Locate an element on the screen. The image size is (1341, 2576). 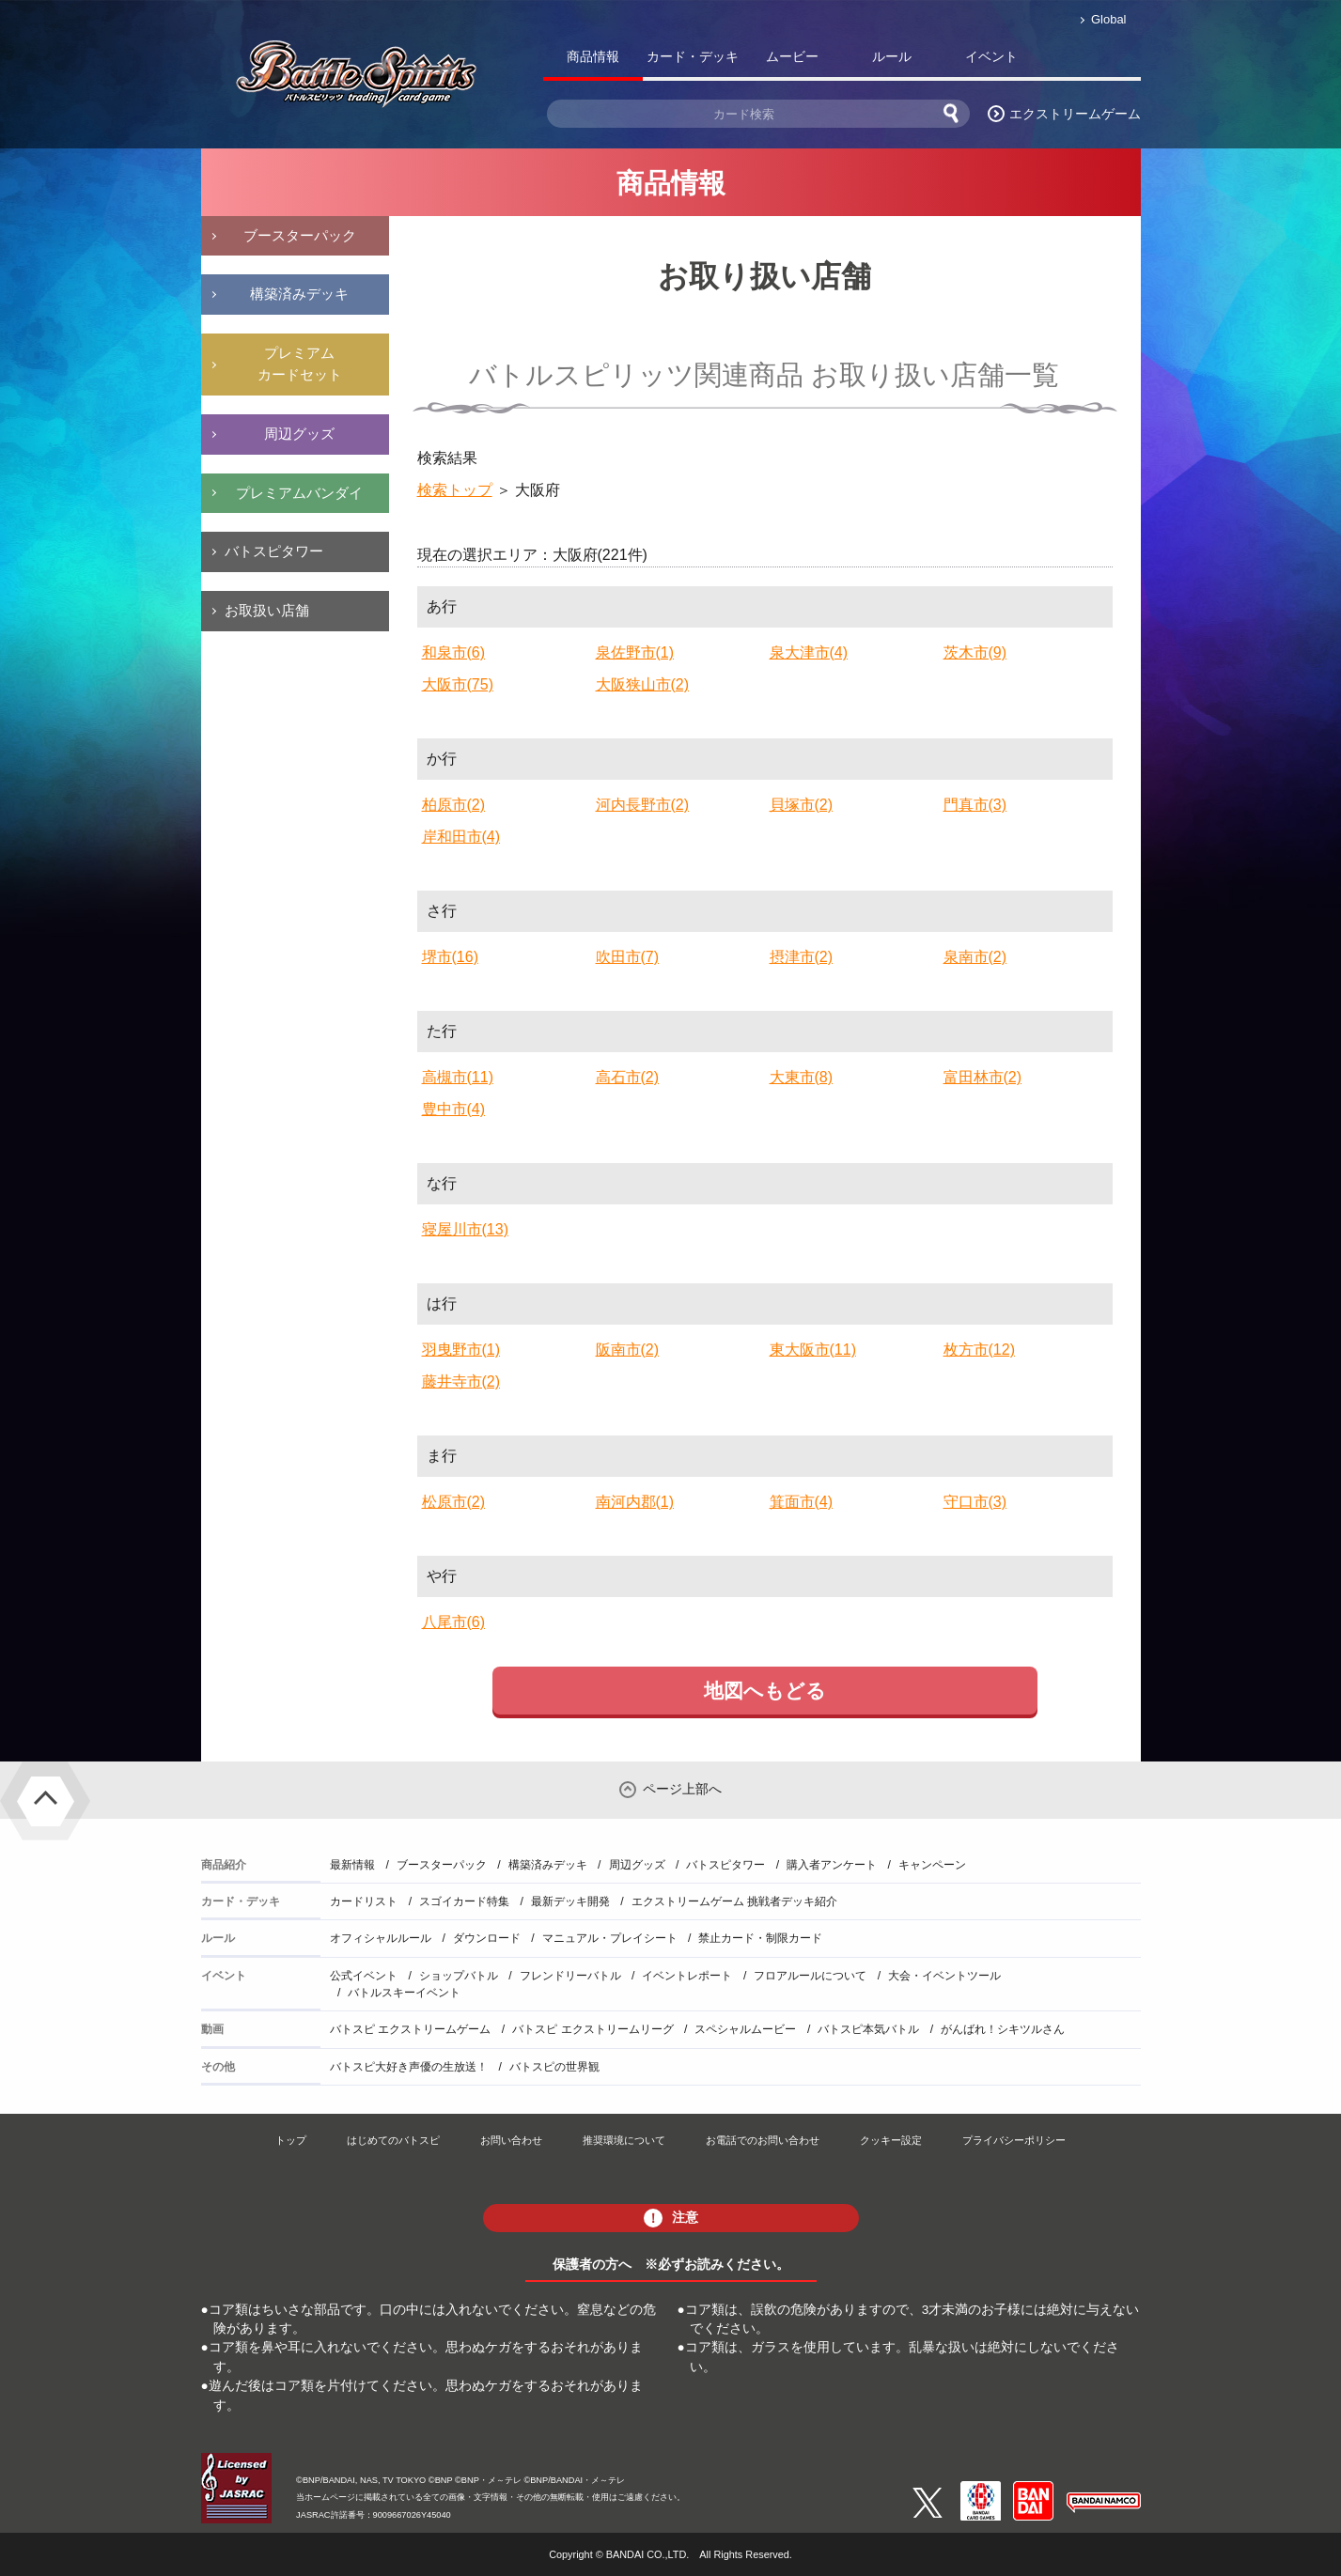
松原市(2) is located at coordinates (454, 1502).